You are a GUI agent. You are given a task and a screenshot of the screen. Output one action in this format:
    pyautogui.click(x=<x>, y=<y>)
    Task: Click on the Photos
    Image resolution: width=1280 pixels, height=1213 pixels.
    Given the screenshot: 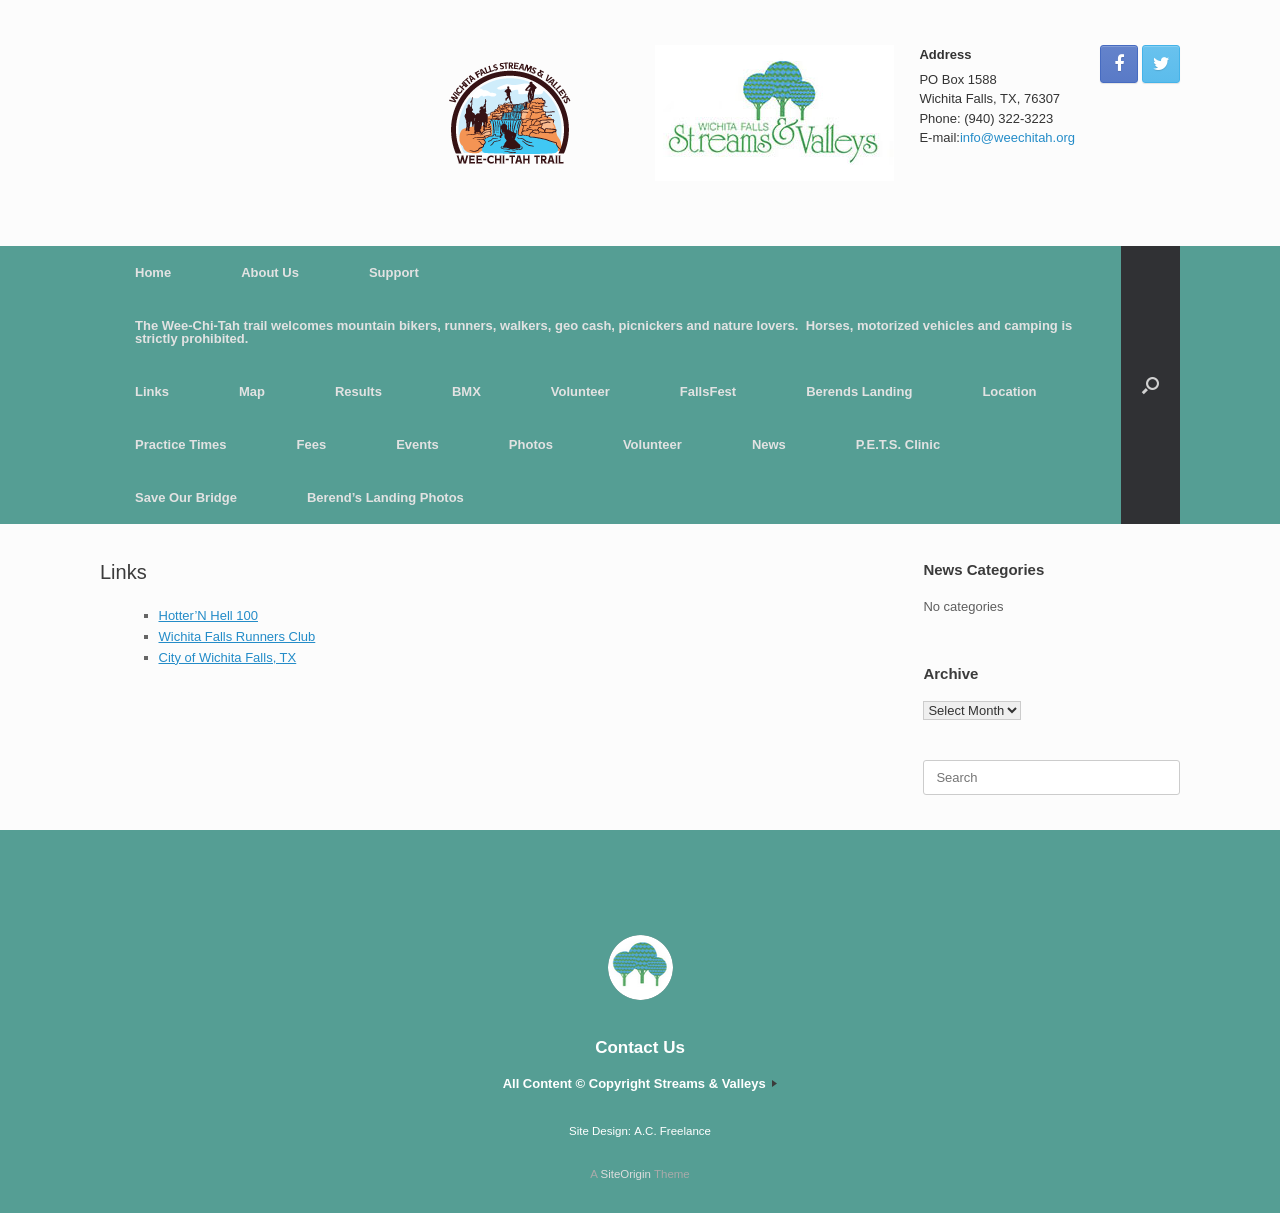 What is the action you would take?
    pyautogui.click(x=531, y=444)
    